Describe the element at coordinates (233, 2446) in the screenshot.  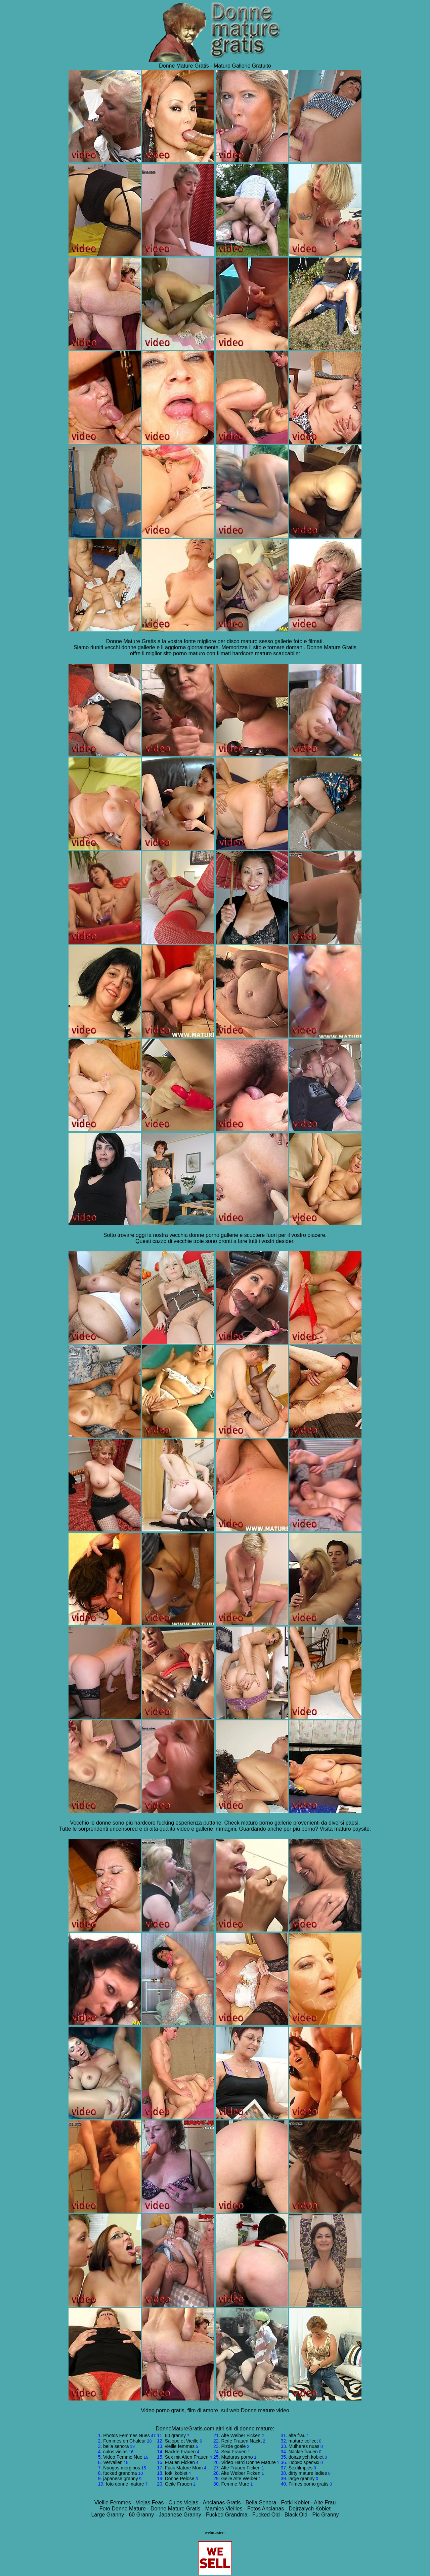
I see `Pizde goale` at that location.